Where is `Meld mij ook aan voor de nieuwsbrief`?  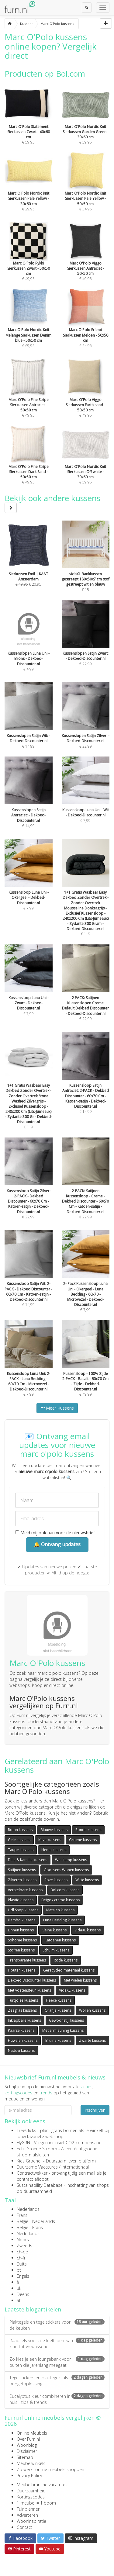 Meld mij ook aan voor de nieuwsbrief is located at coordinates (55, 1533).